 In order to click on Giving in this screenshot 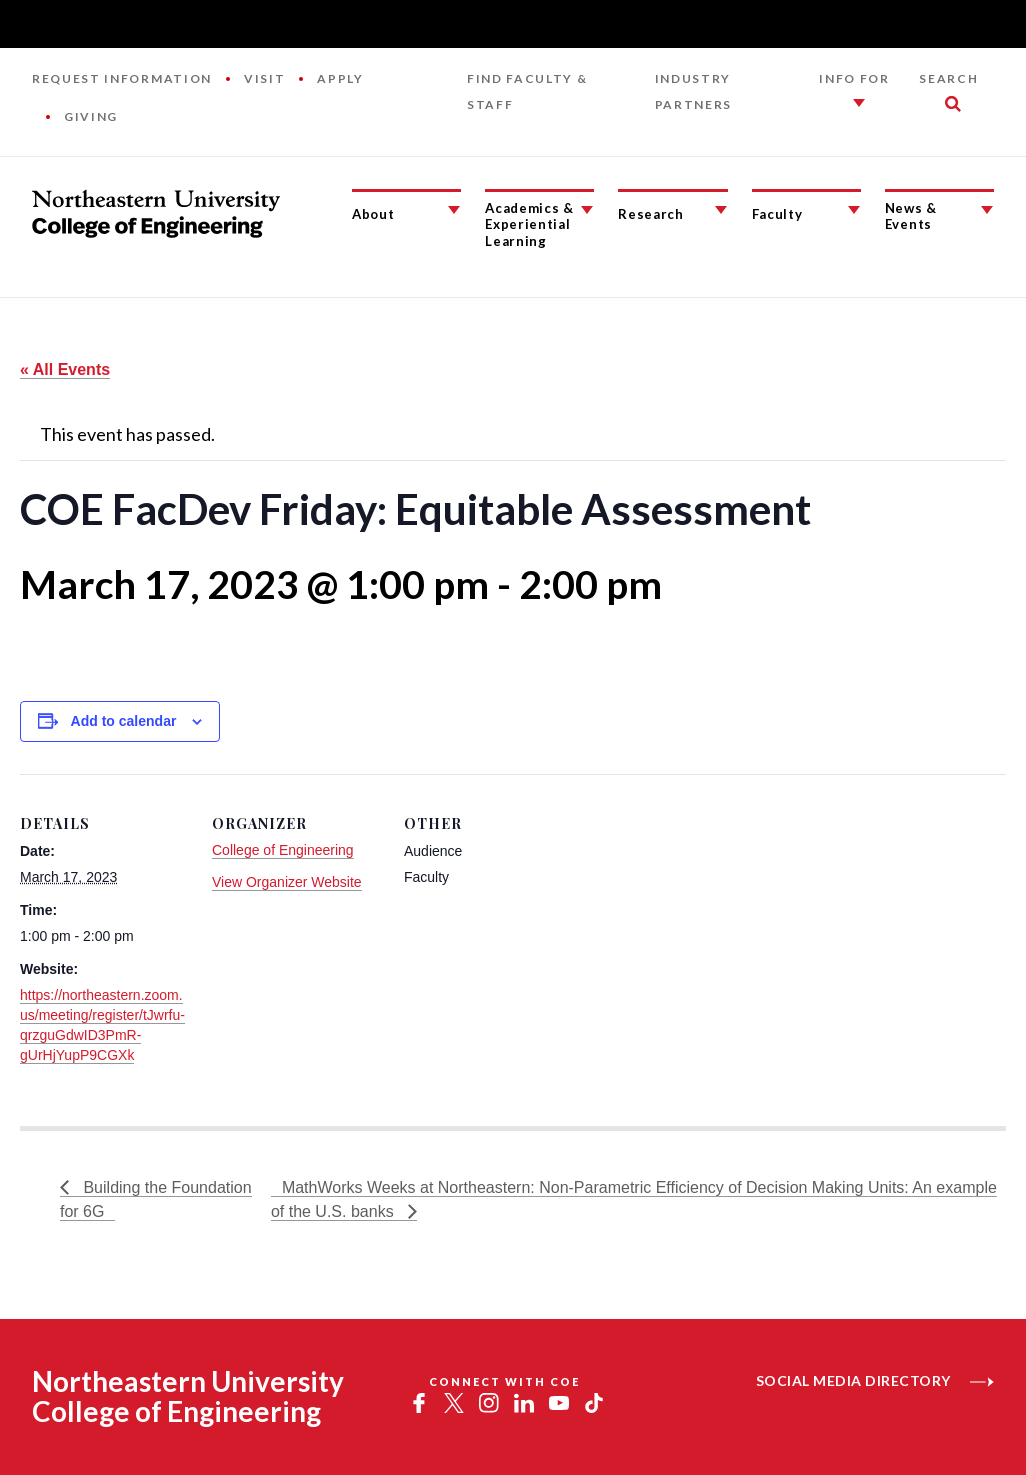, I will do `click(91, 116)`.